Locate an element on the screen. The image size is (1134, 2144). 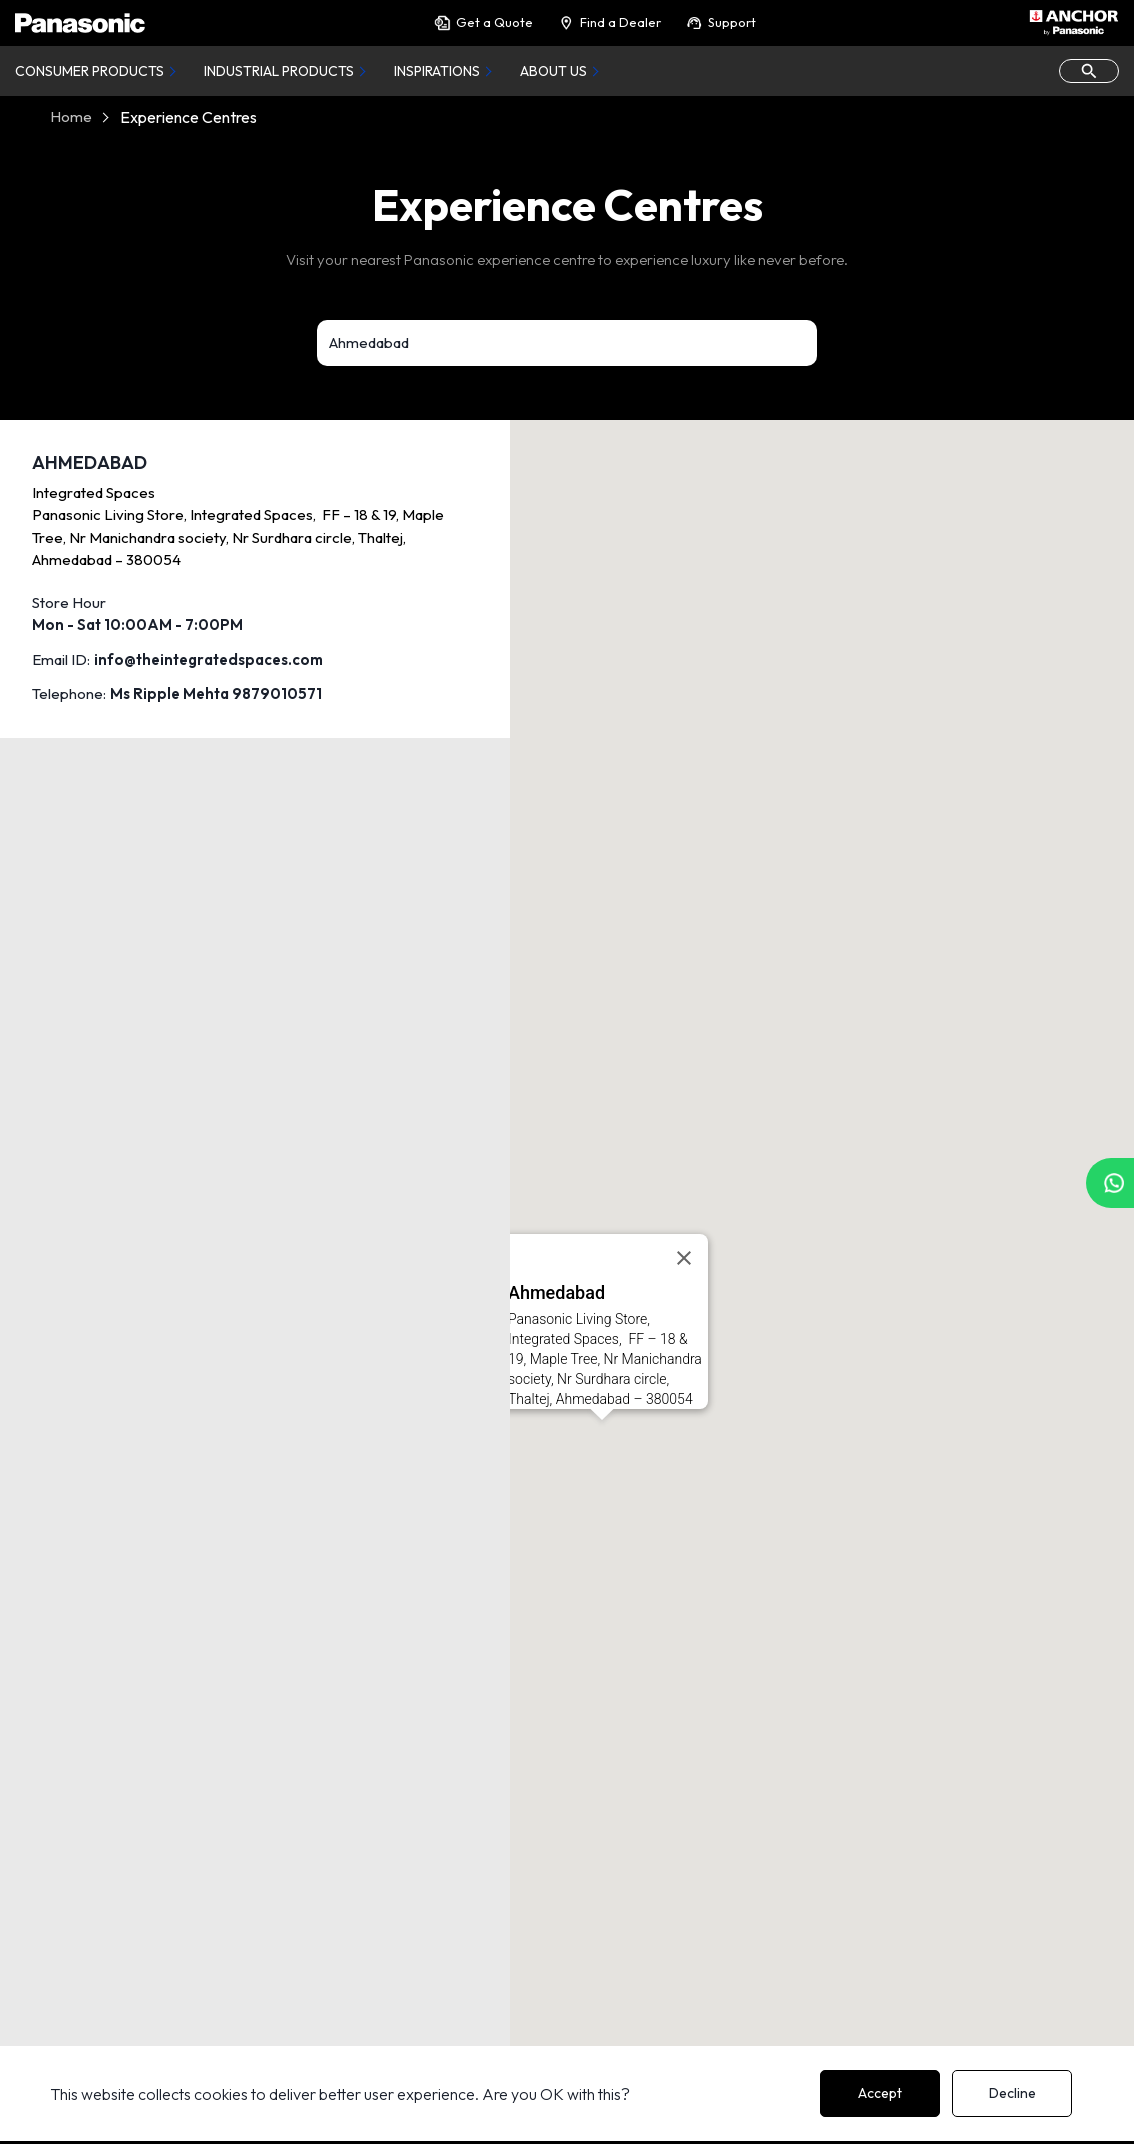
Inspirations is located at coordinates (437, 71).